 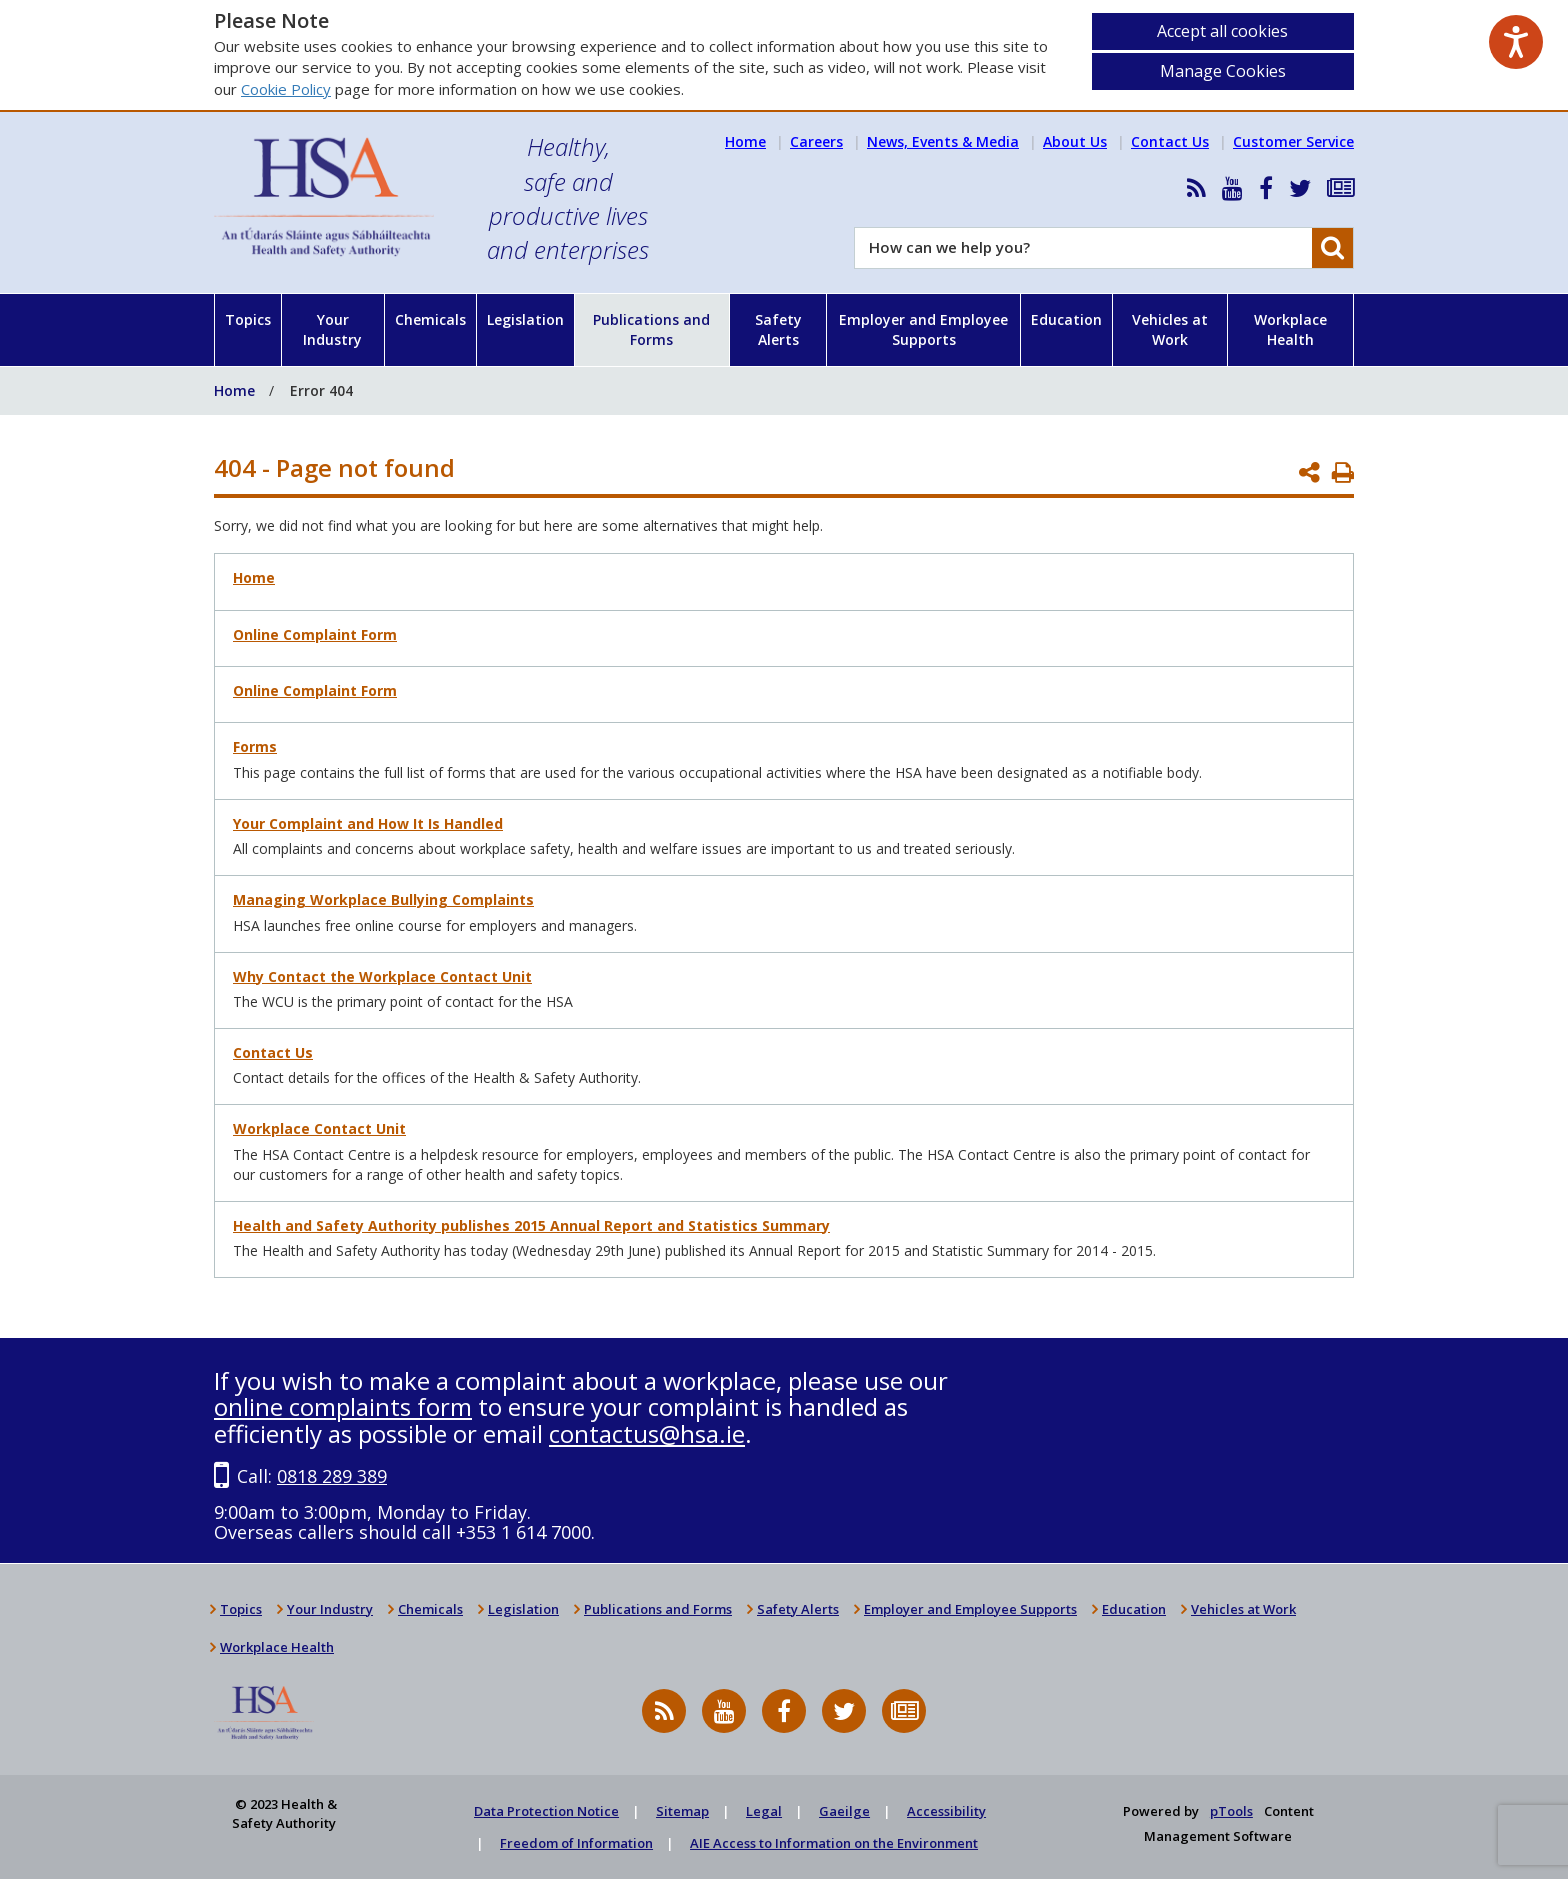 What do you see at coordinates (368, 823) in the screenshot?
I see `Your Complaint and How It Is Handled` at bounding box center [368, 823].